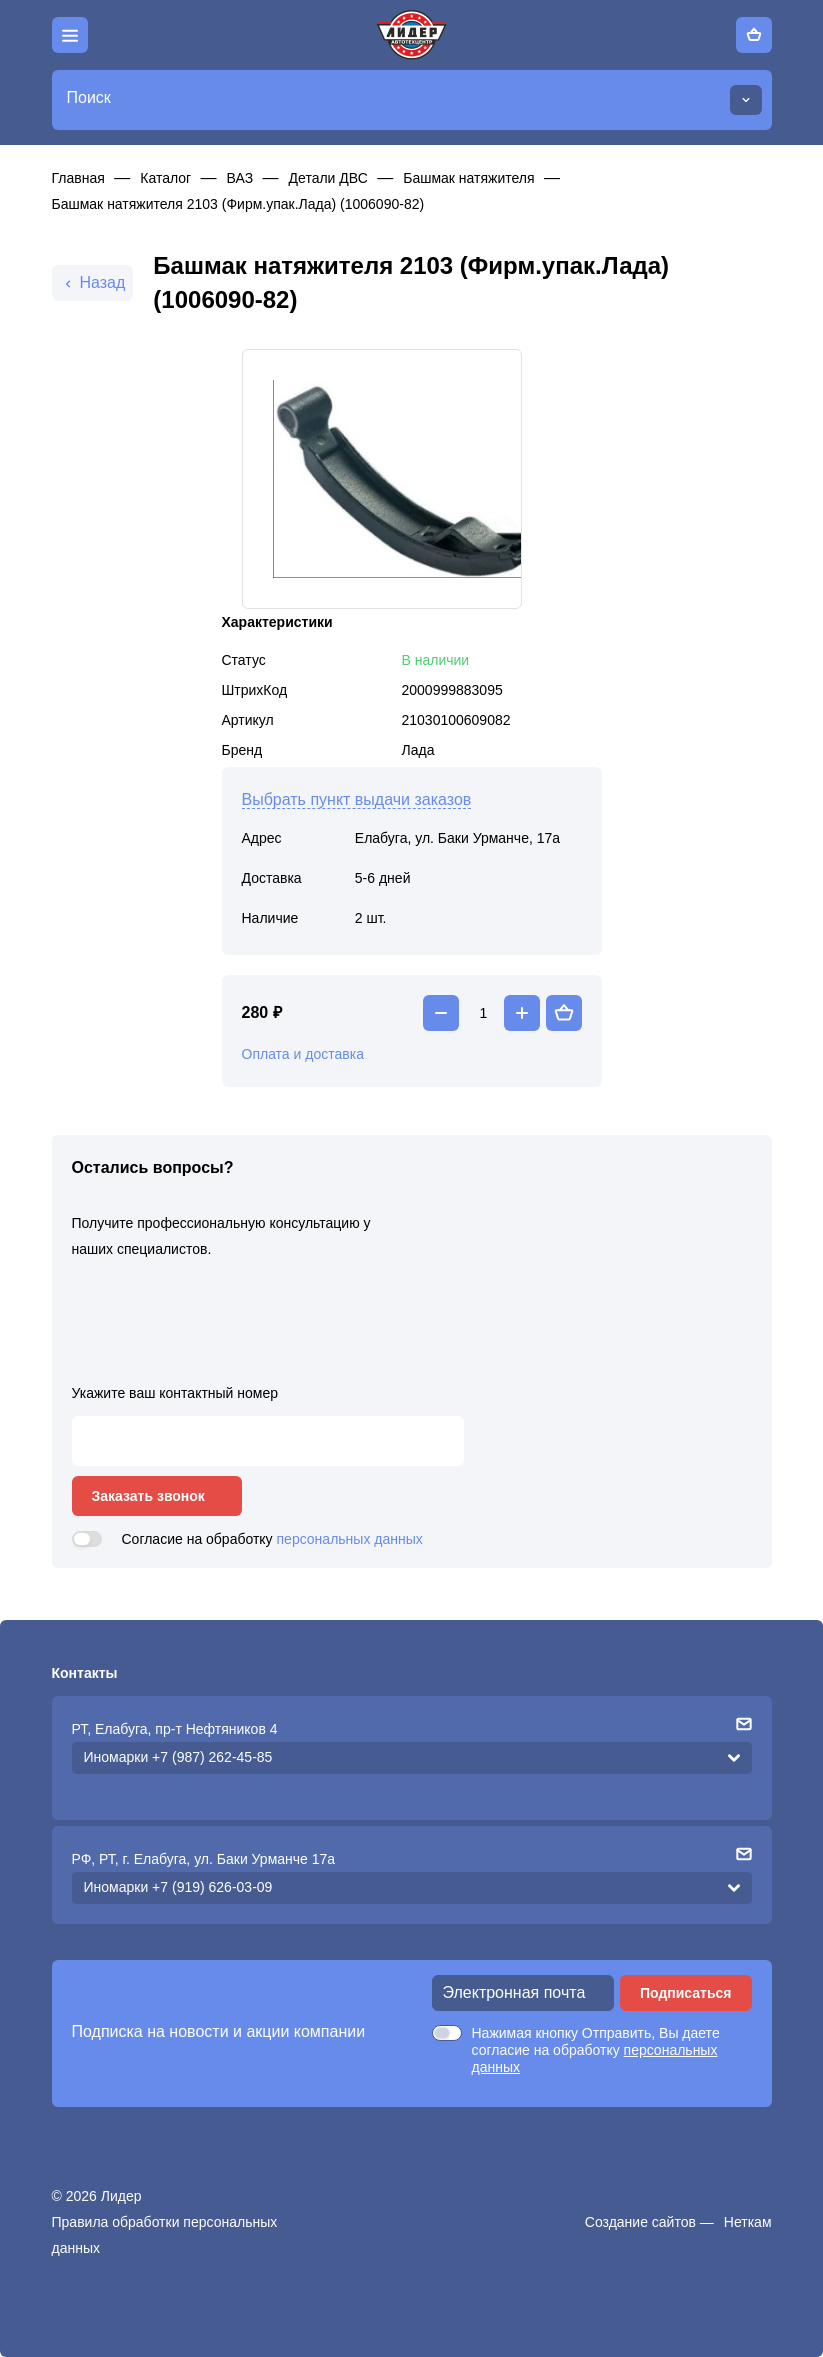 The width and height of the screenshot is (823, 2357). What do you see at coordinates (748, 2222) in the screenshot?
I see `Неткам` at bounding box center [748, 2222].